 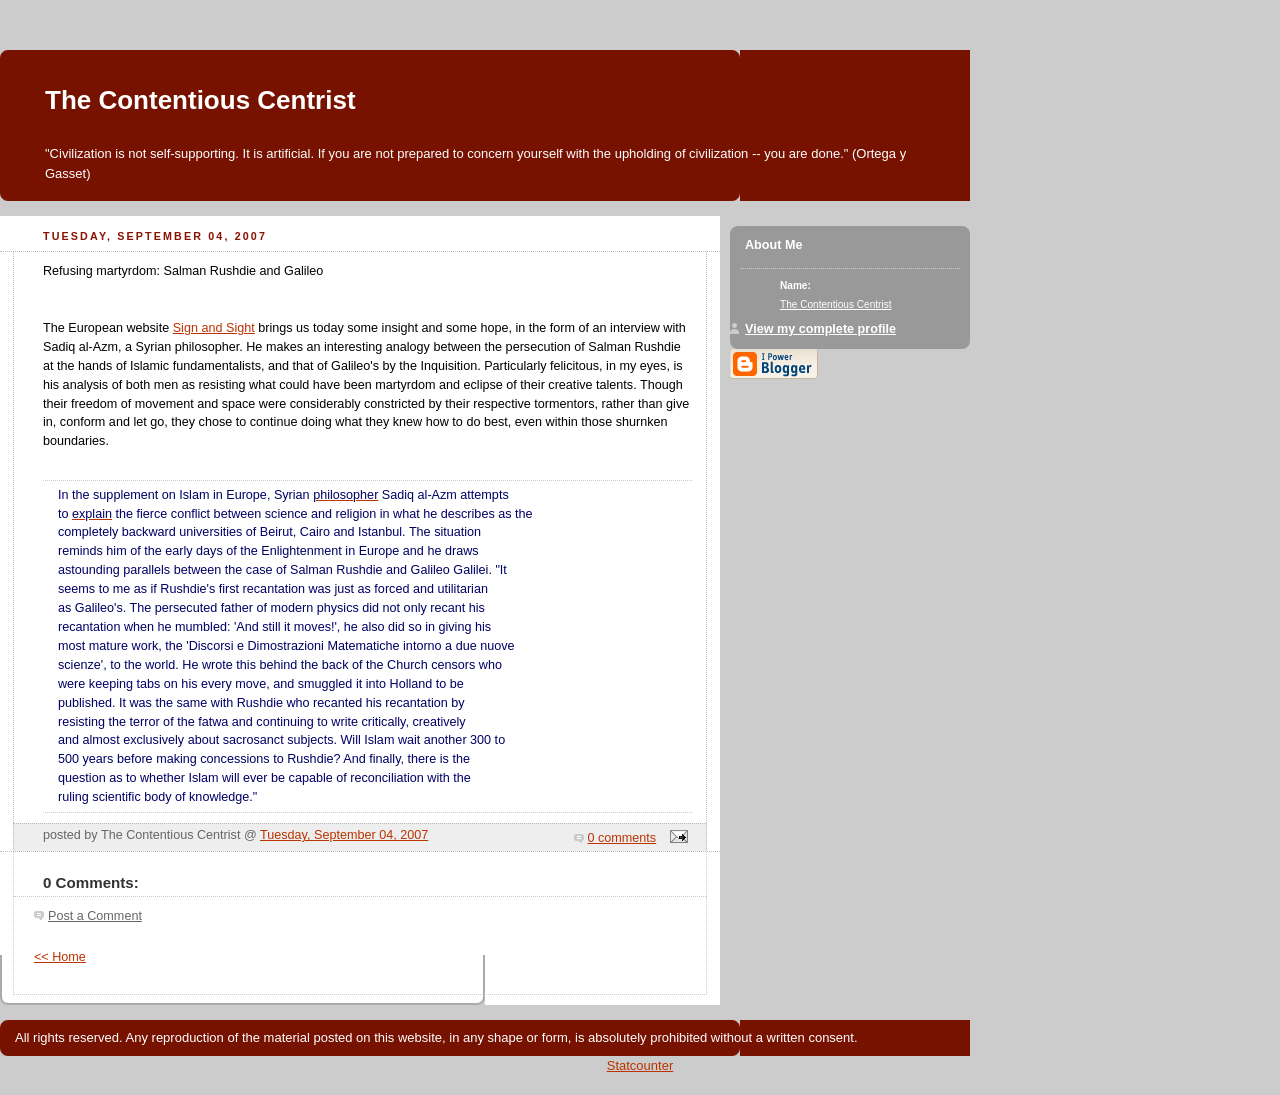 What do you see at coordinates (200, 100) in the screenshot?
I see `The Contentious Centrist` at bounding box center [200, 100].